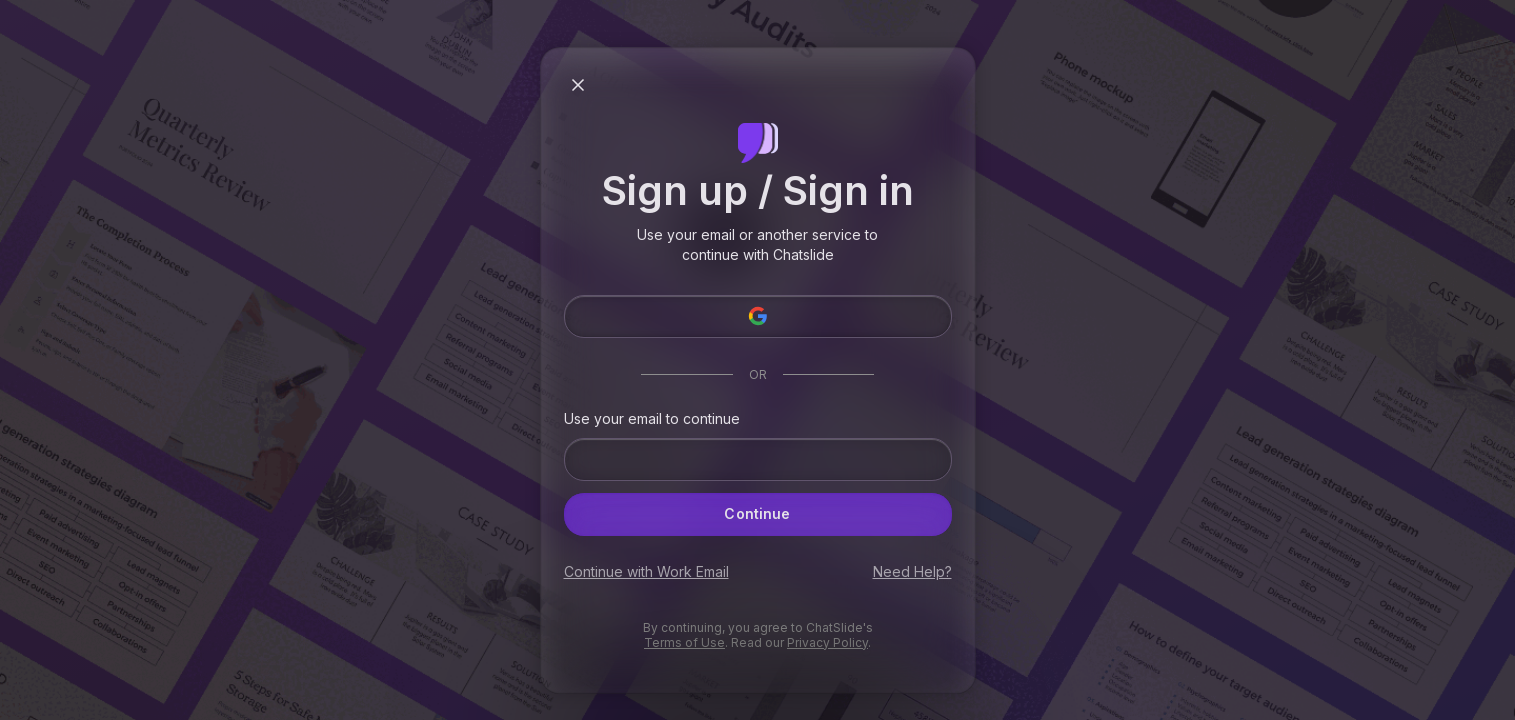 Image resolution: width=1515 pixels, height=720 pixels. Describe the element at coordinates (912, 571) in the screenshot. I see `Need Help?` at that location.